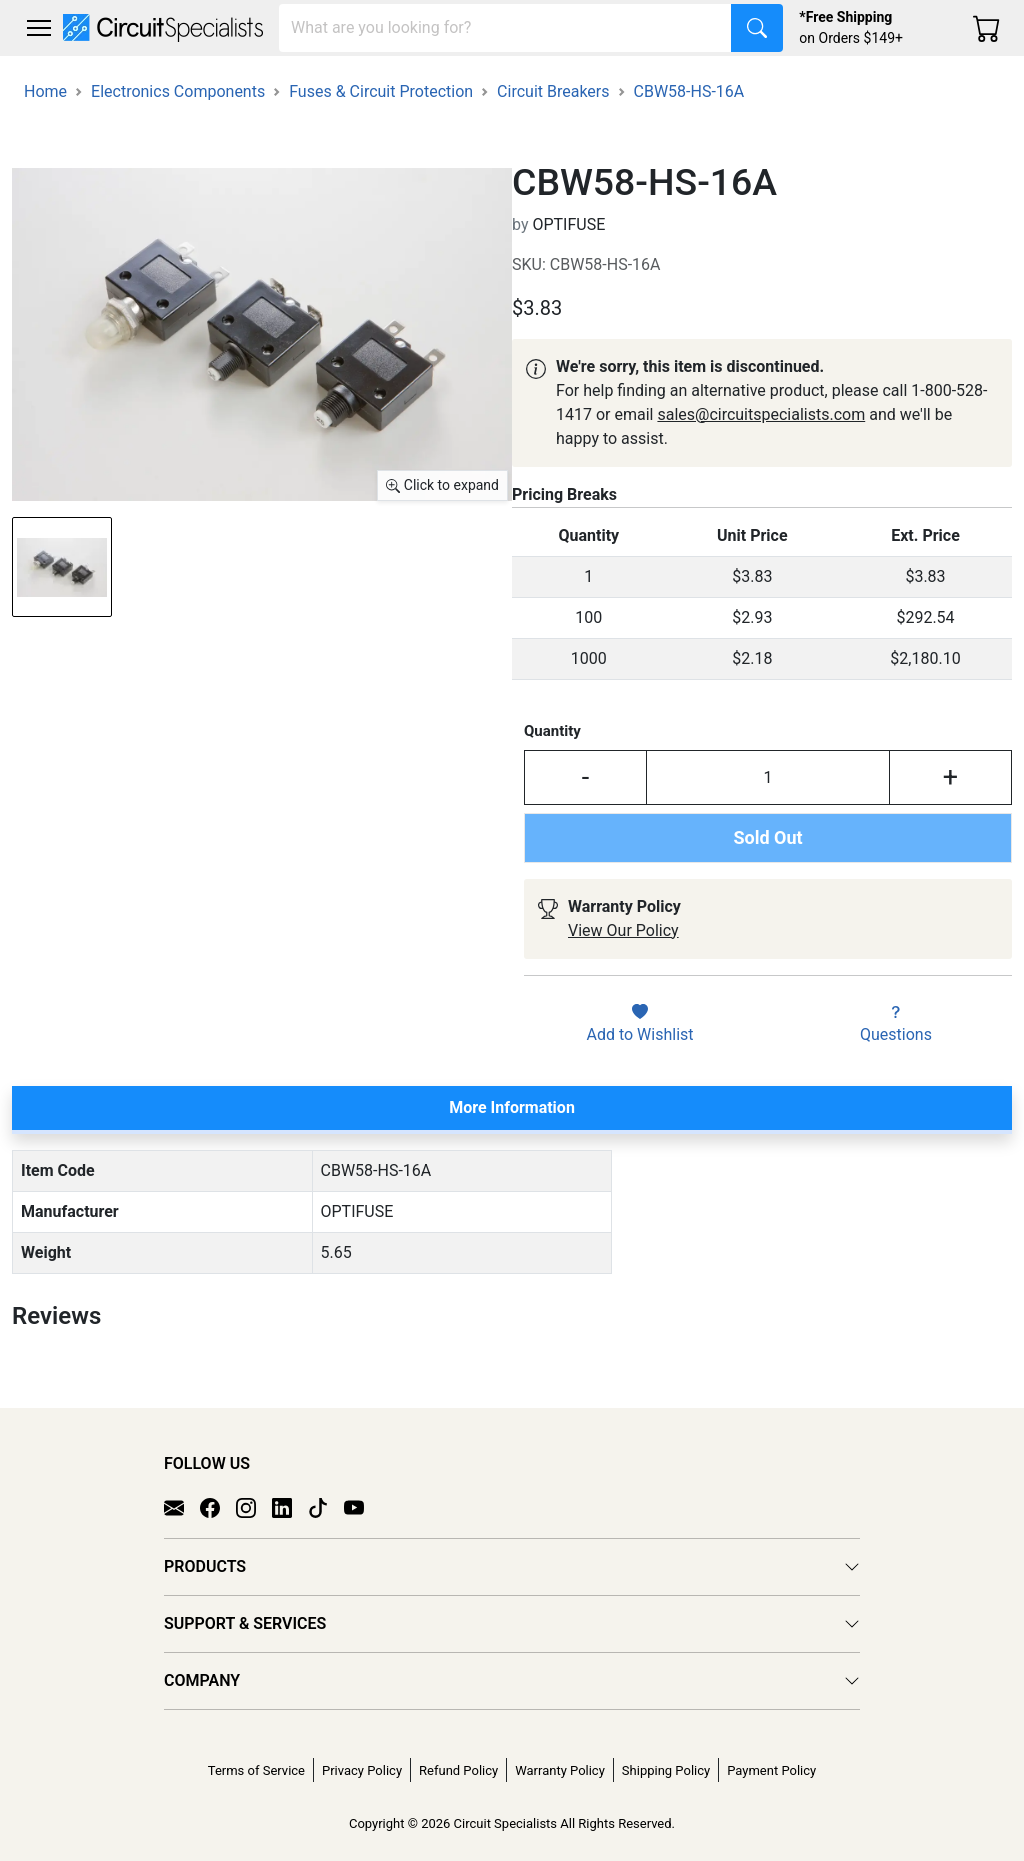 The image size is (1024, 1861). Describe the element at coordinates (256, 1770) in the screenshot. I see `Terms of Service` at that location.